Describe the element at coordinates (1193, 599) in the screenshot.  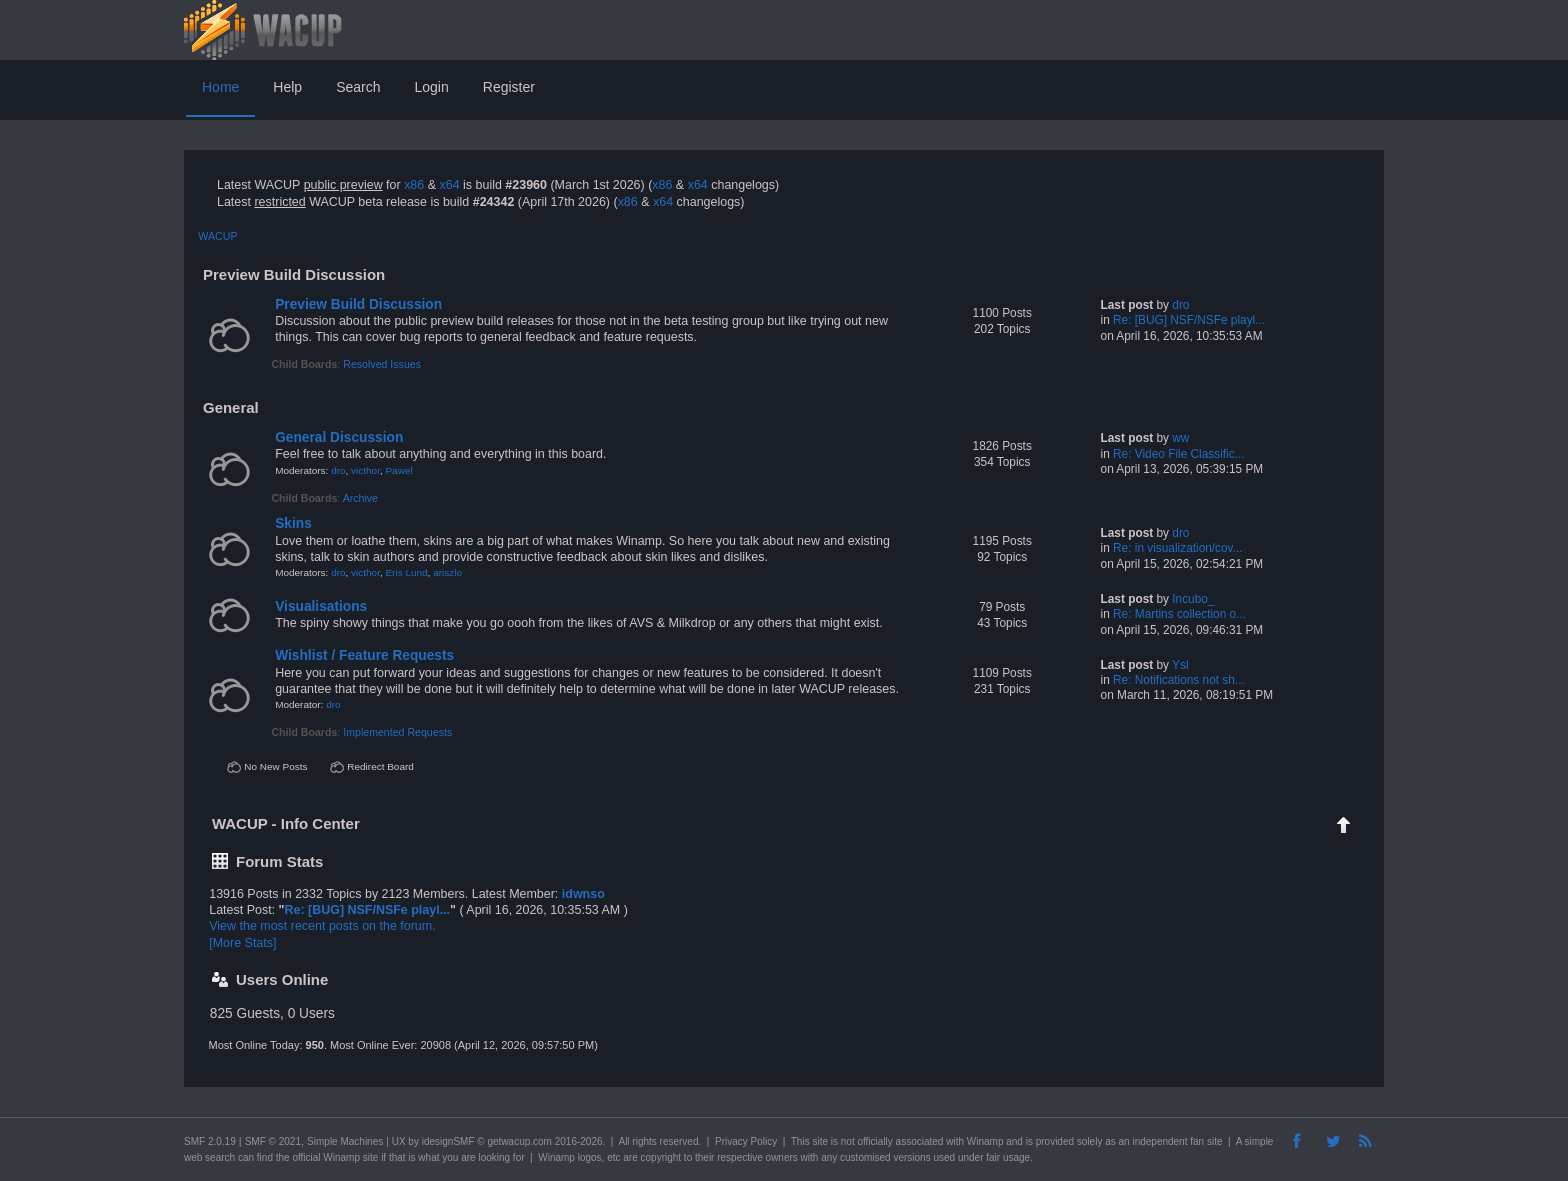
I see `Incubo_` at that location.